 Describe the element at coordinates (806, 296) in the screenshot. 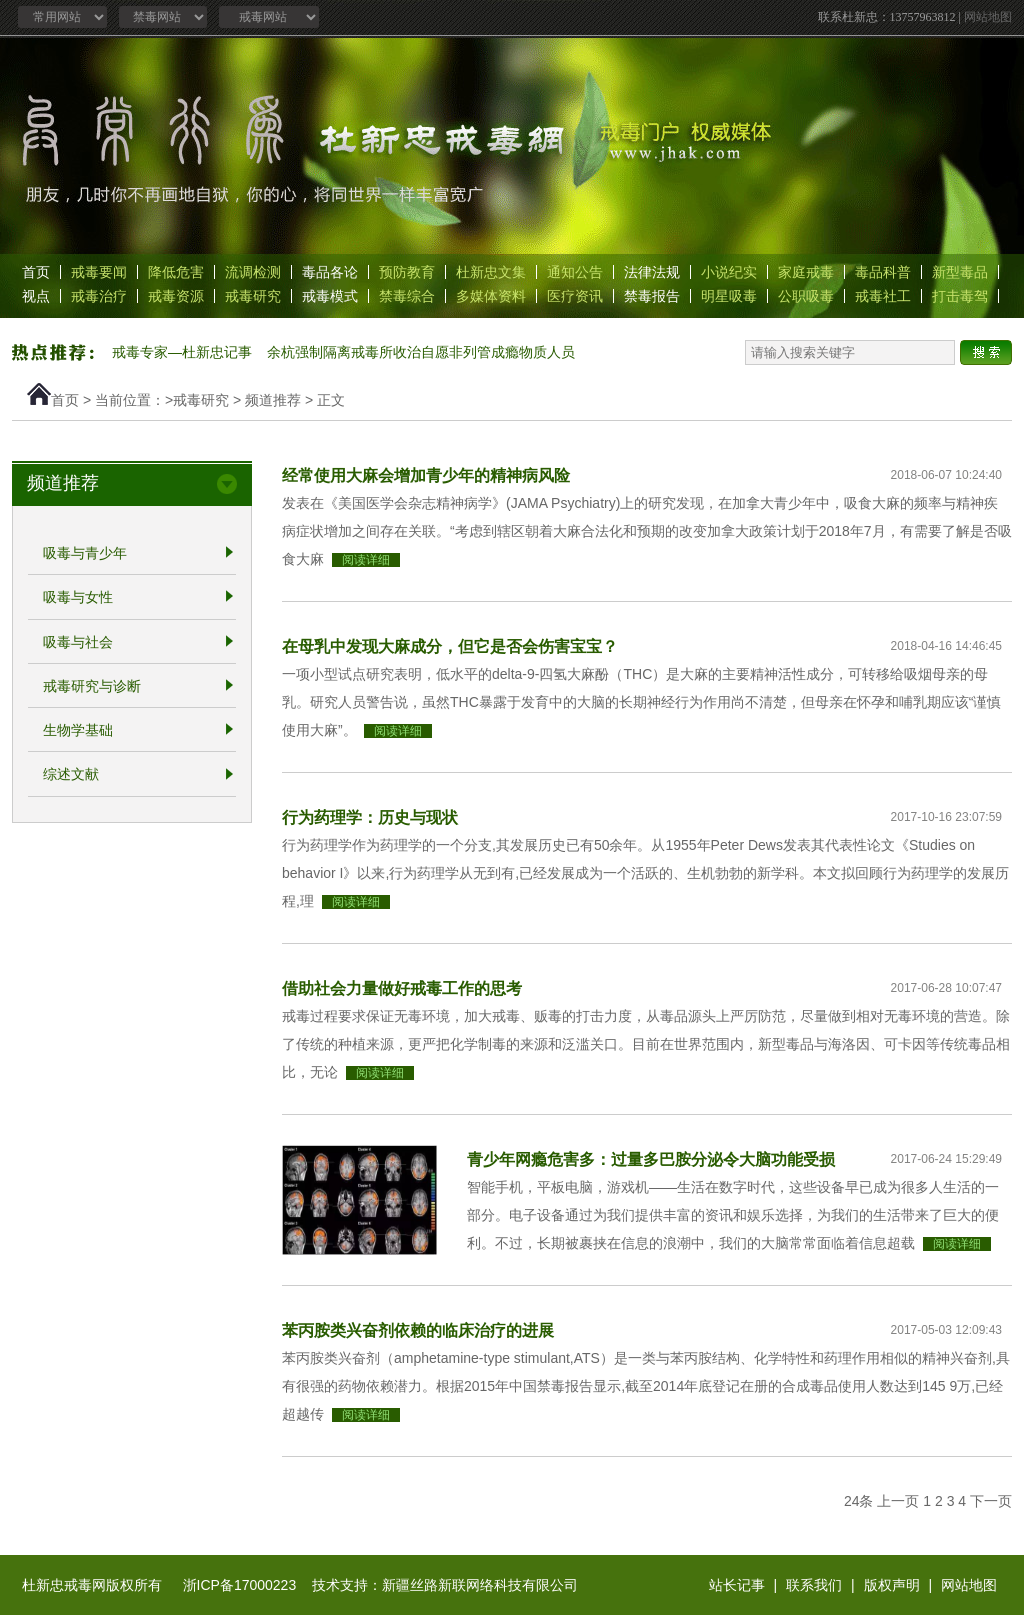

I see `公职吸毒` at that location.